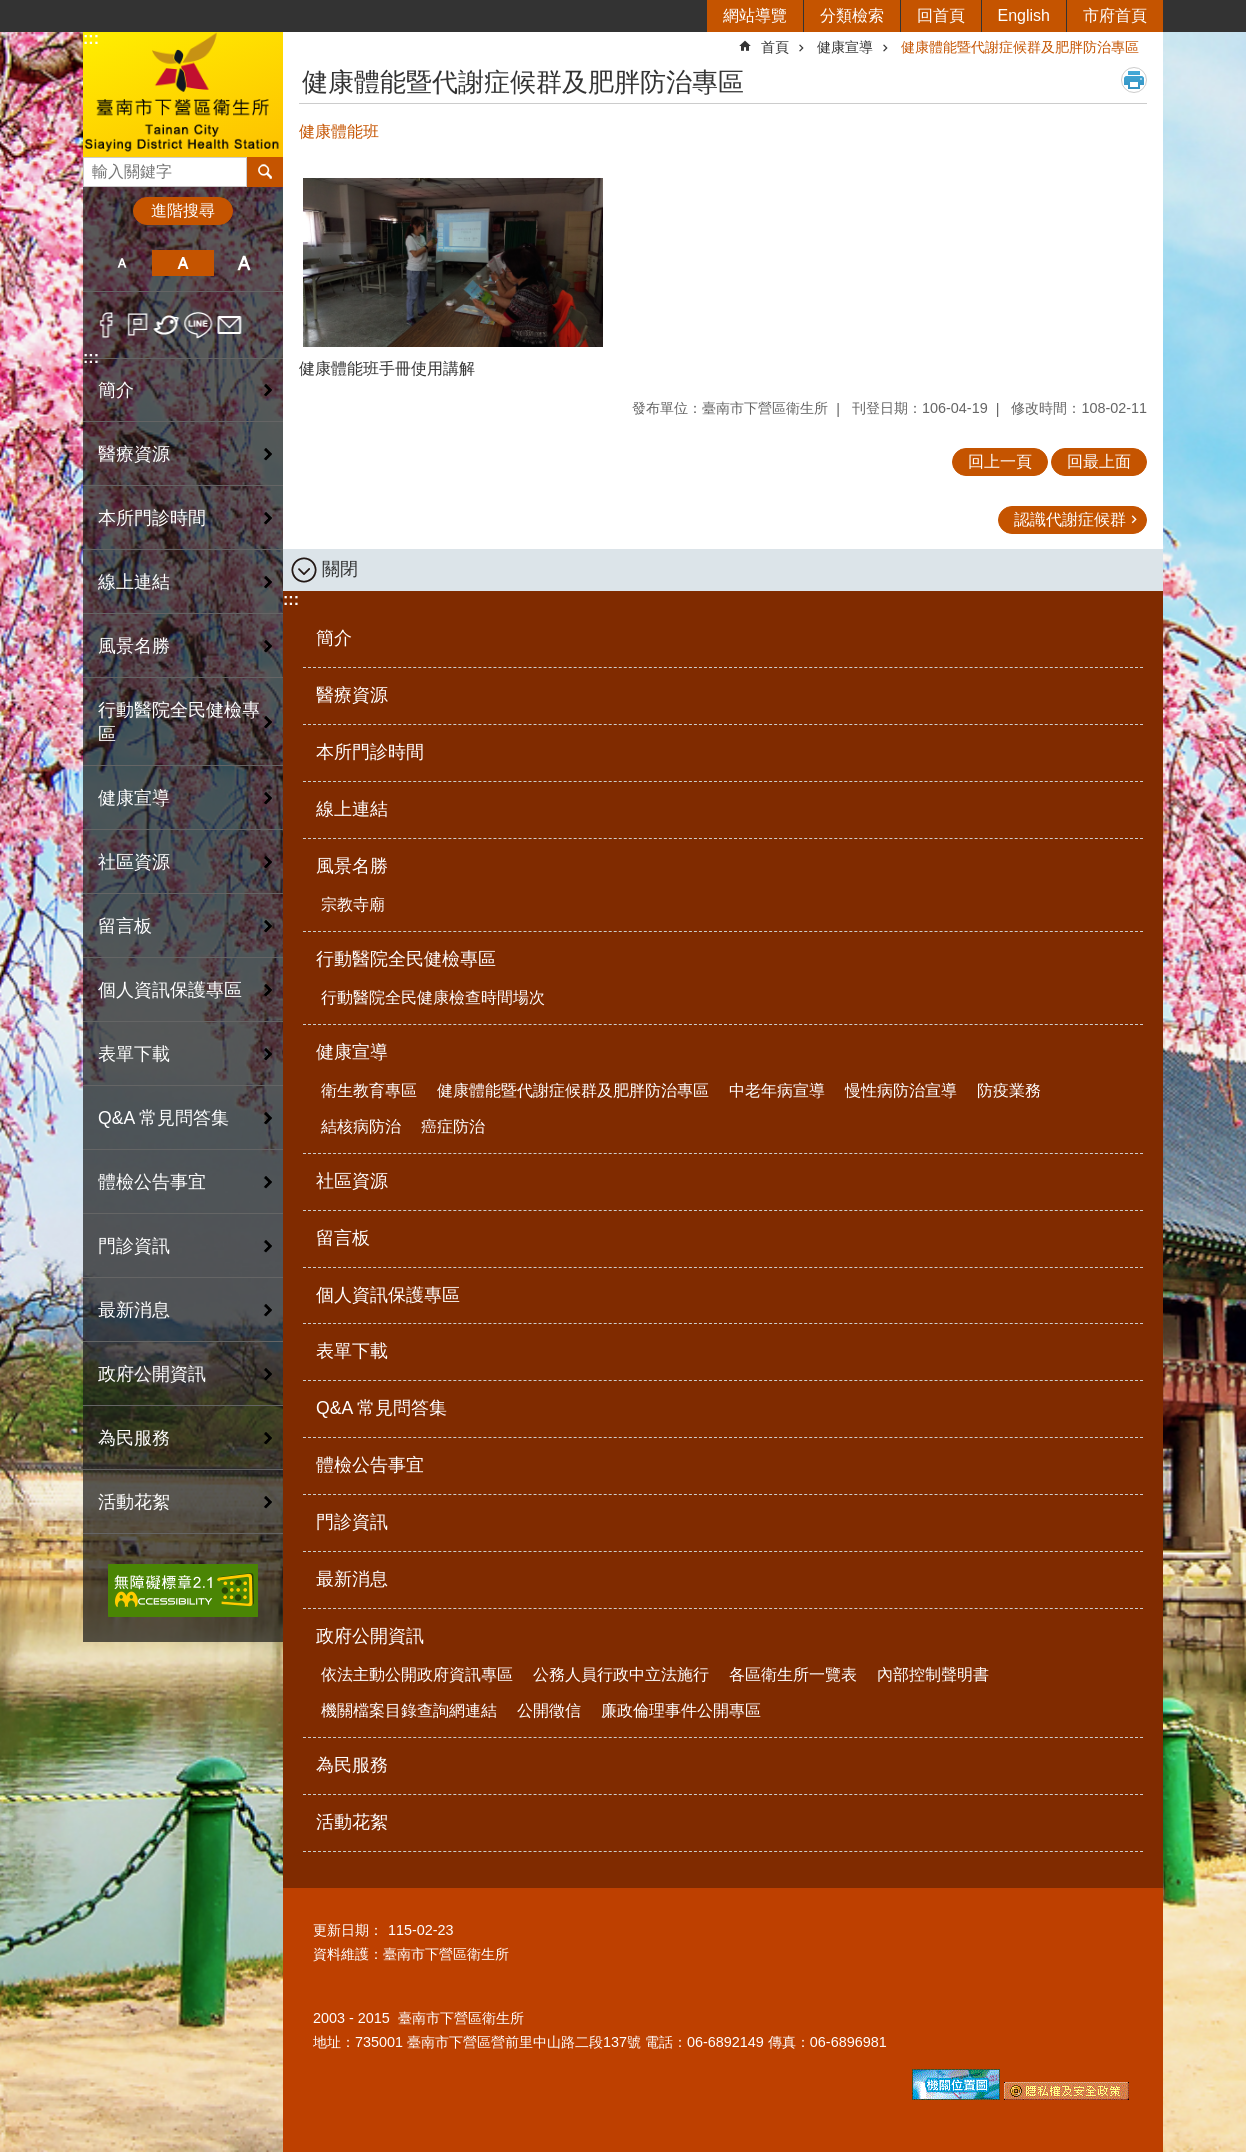 The height and width of the screenshot is (2152, 1246). Describe the element at coordinates (229, 325) in the screenshot. I see `Email` at that location.